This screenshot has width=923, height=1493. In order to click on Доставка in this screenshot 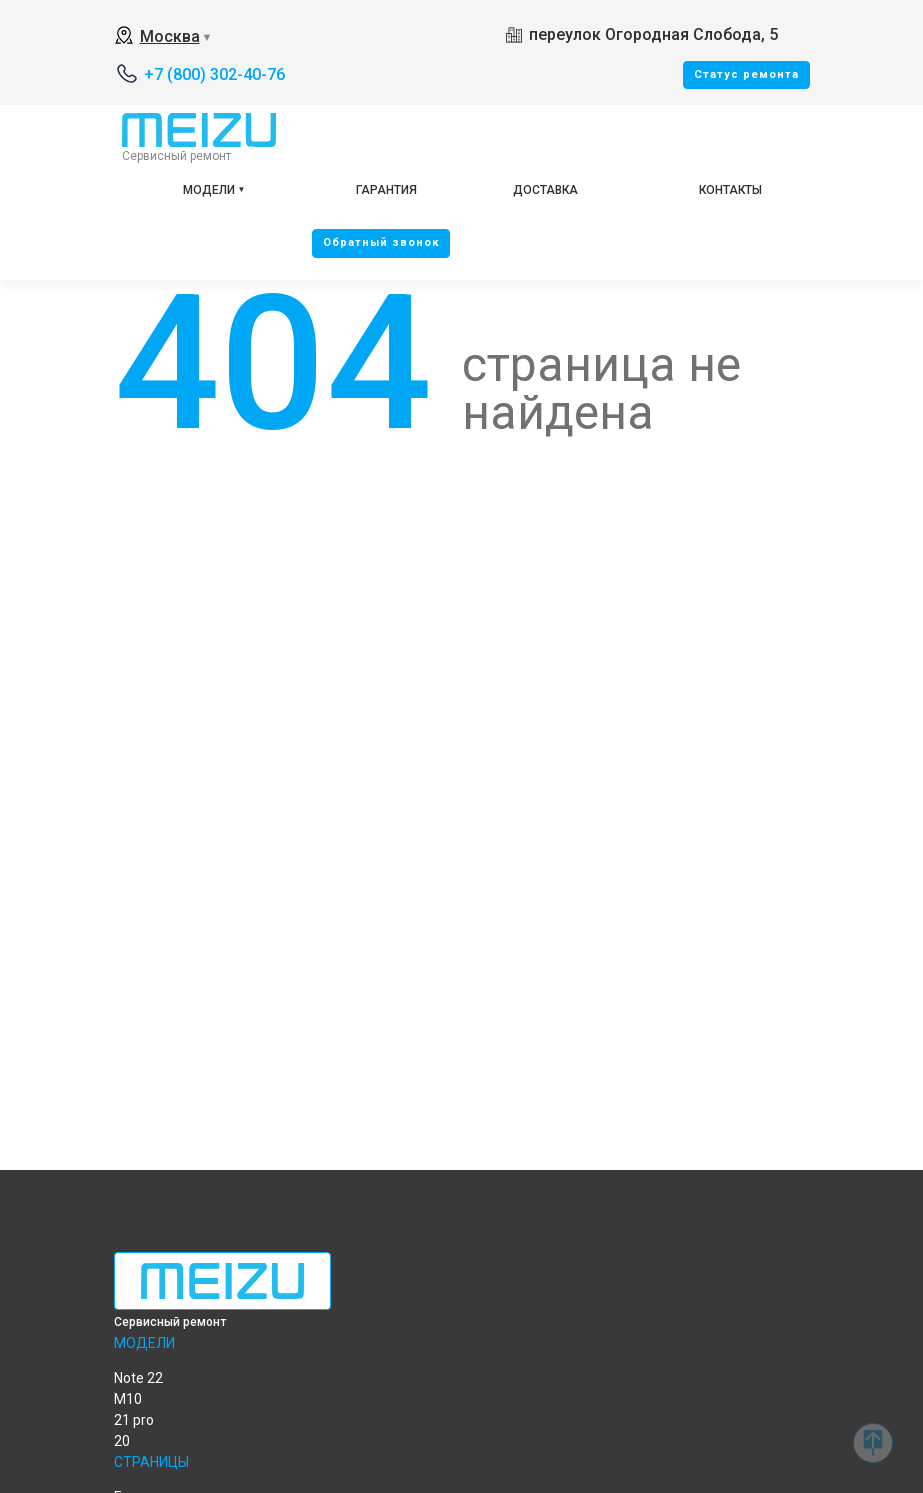, I will do `click(545, 190)`.